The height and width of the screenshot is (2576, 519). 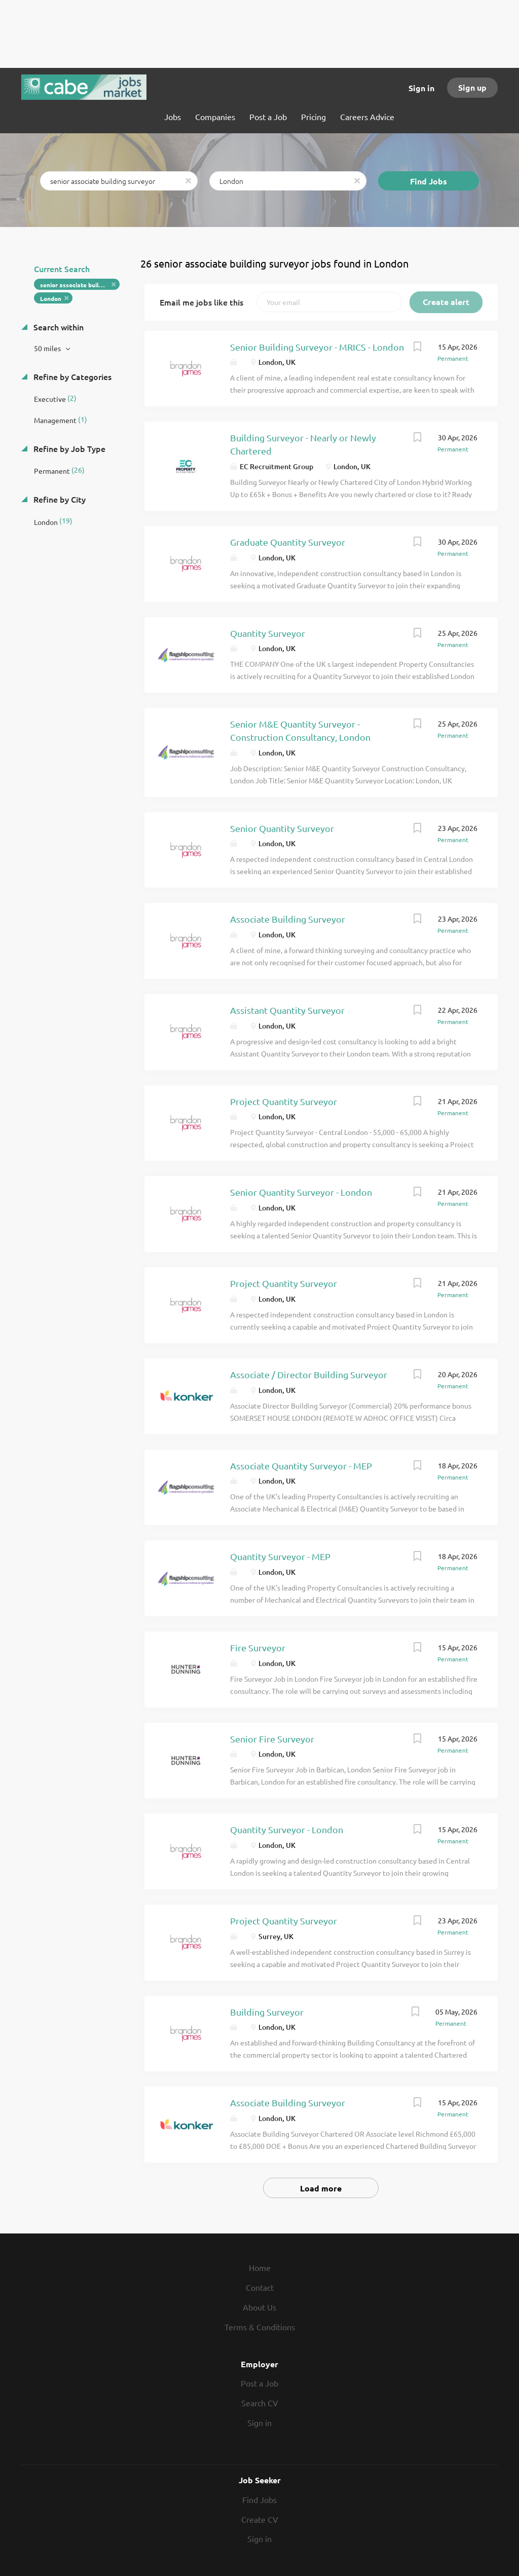 I want to click on Email me jobs like this, so click(x=201, y=302).